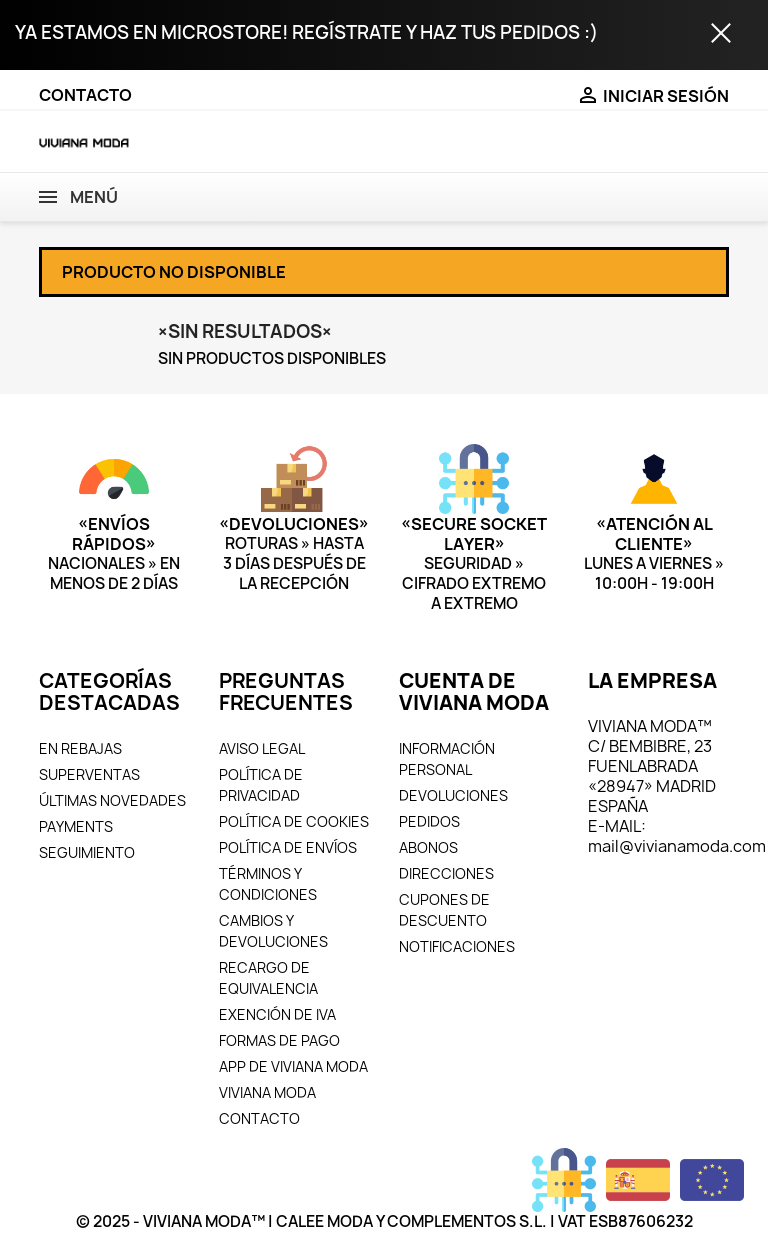 Image resolution: width=768 pixels, height=1248 pixels. I want to click on © 2025 - VIVIANA MODA™ | CALEE MODA Y COMPLEMENTOS S.L. | VAT ESB87606232, so click(384, 1221).